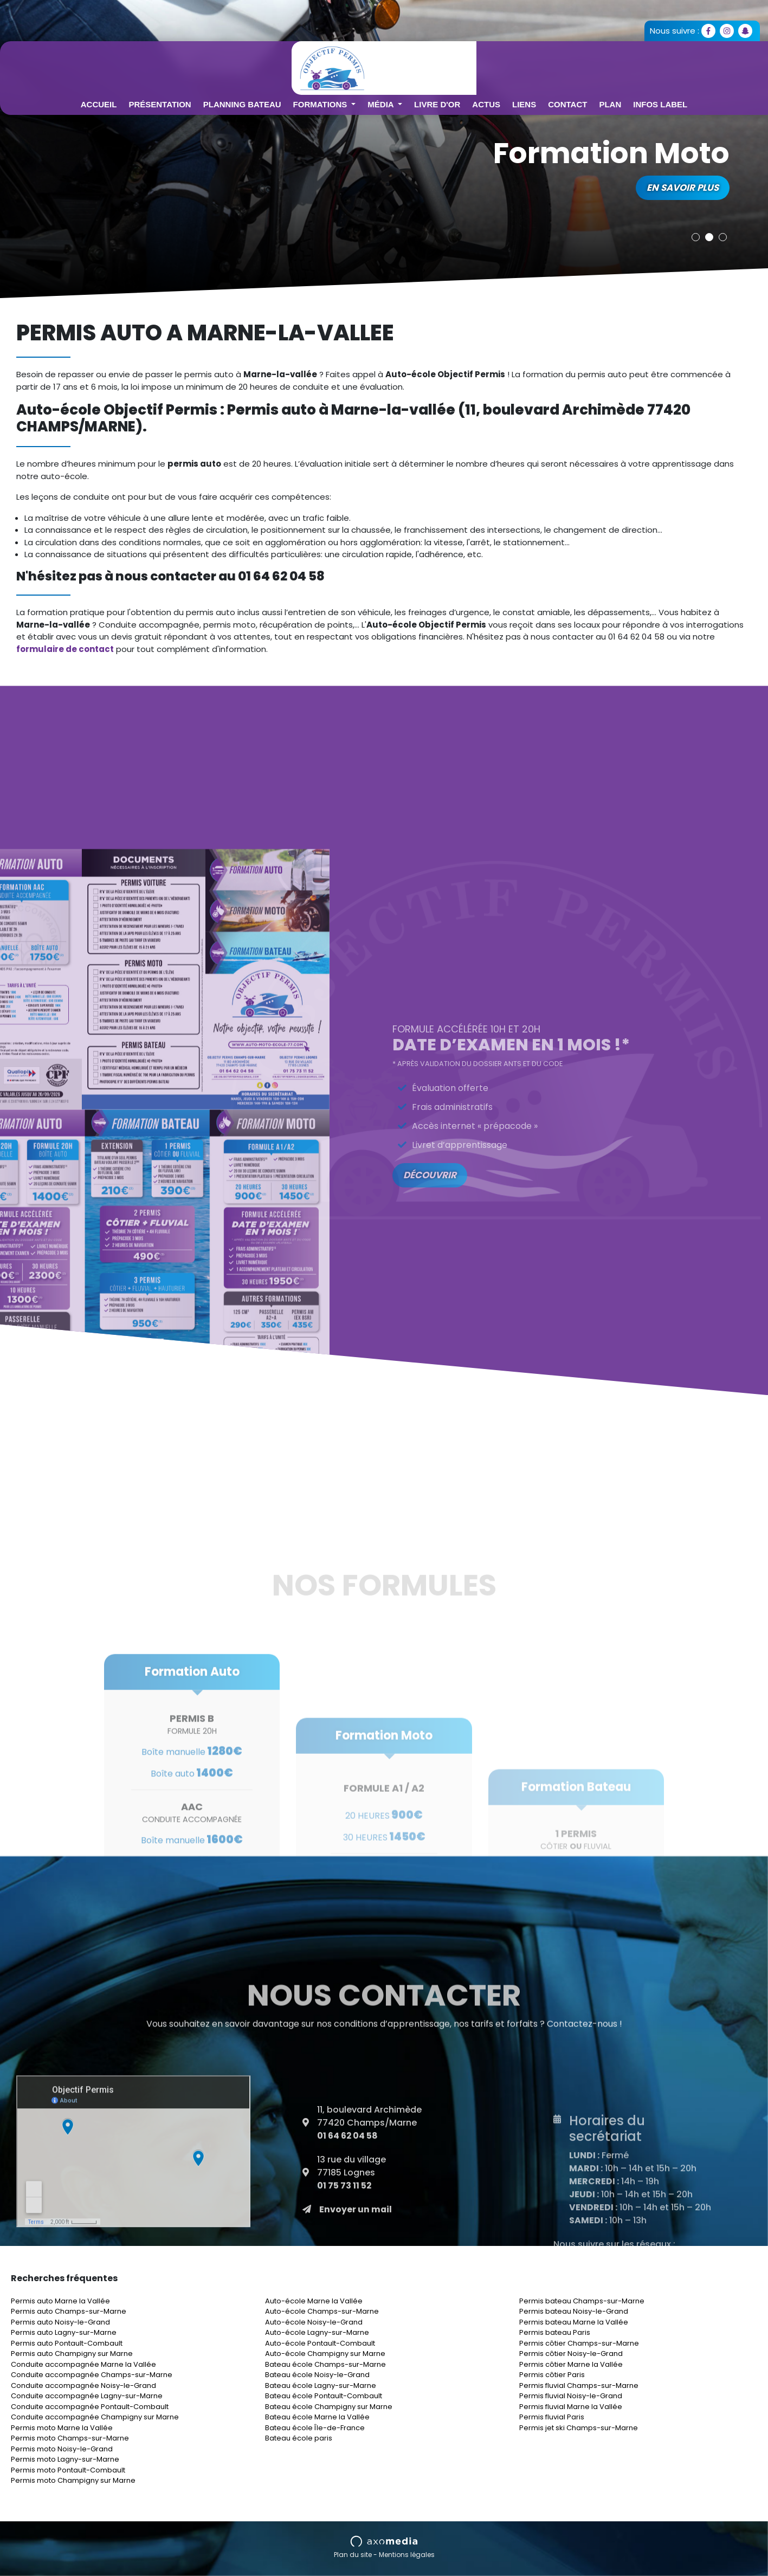 The height and width of the screenshot is (2576, 768). What do you see at coordinates (298, 2438) in the screenshot?
I see `Bateau école paris` at bounding box center [298, 2438].